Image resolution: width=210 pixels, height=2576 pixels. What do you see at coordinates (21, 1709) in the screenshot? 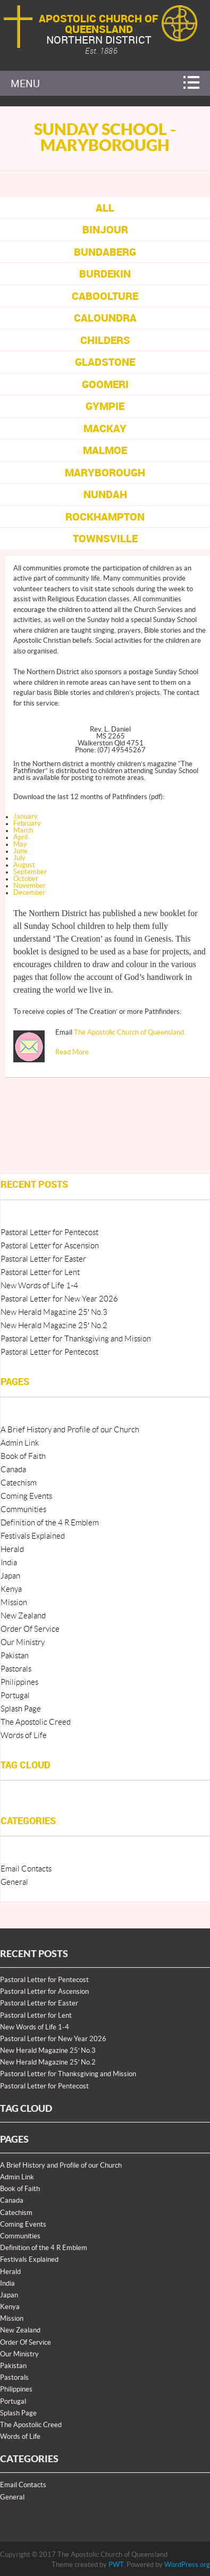
I see `Splash Page` at bounding box center [21, 1709].